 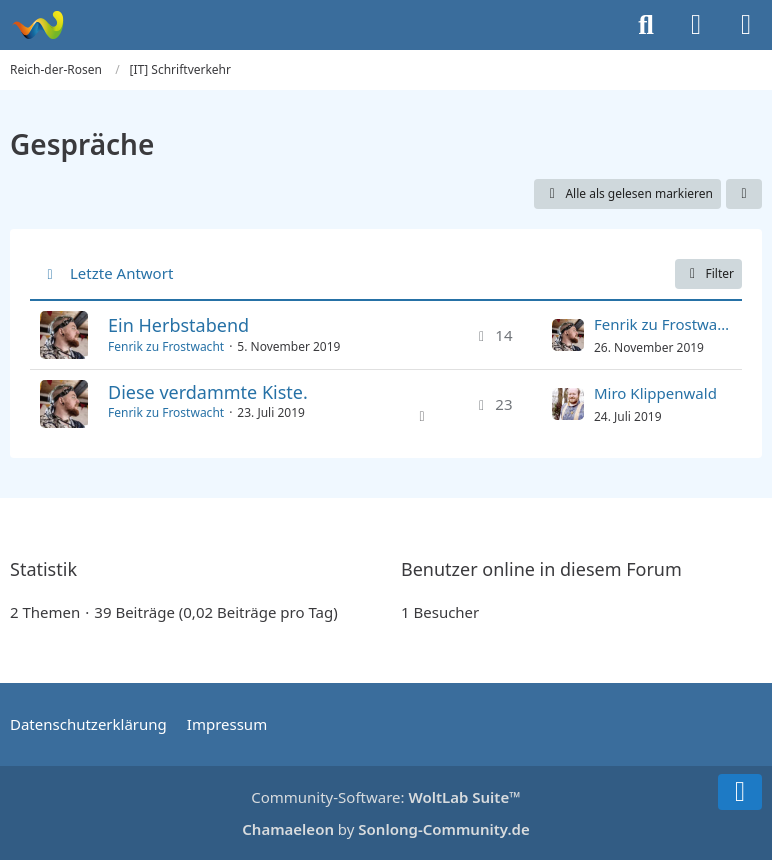 What do you see at coordinates (386, 797) in the screenshot?
I see `Community-Software:` at bounding box center [386, 797].